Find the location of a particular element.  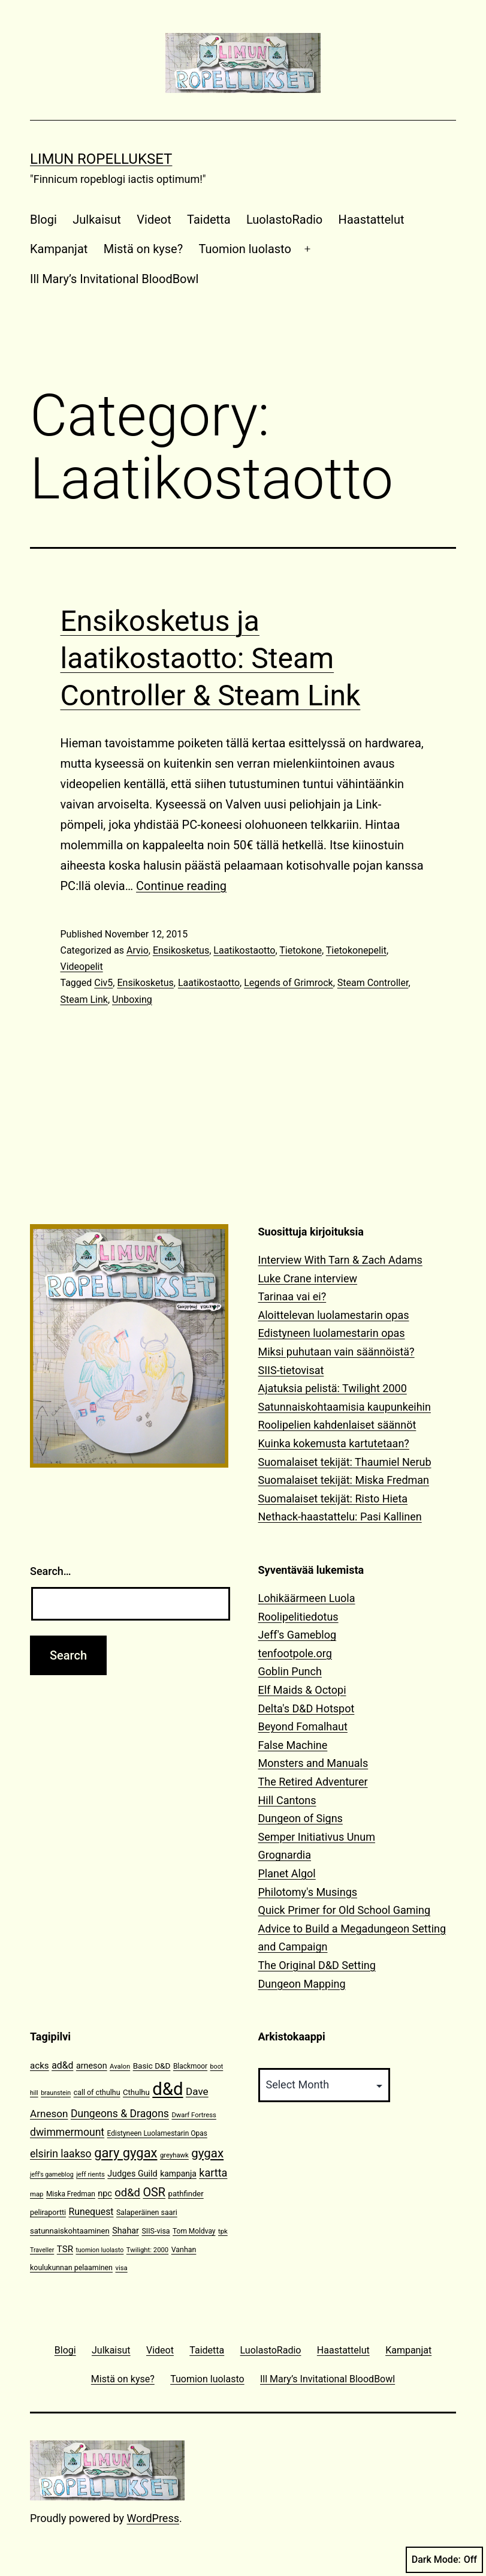

Steam Link is located at coordinates (84, 999).